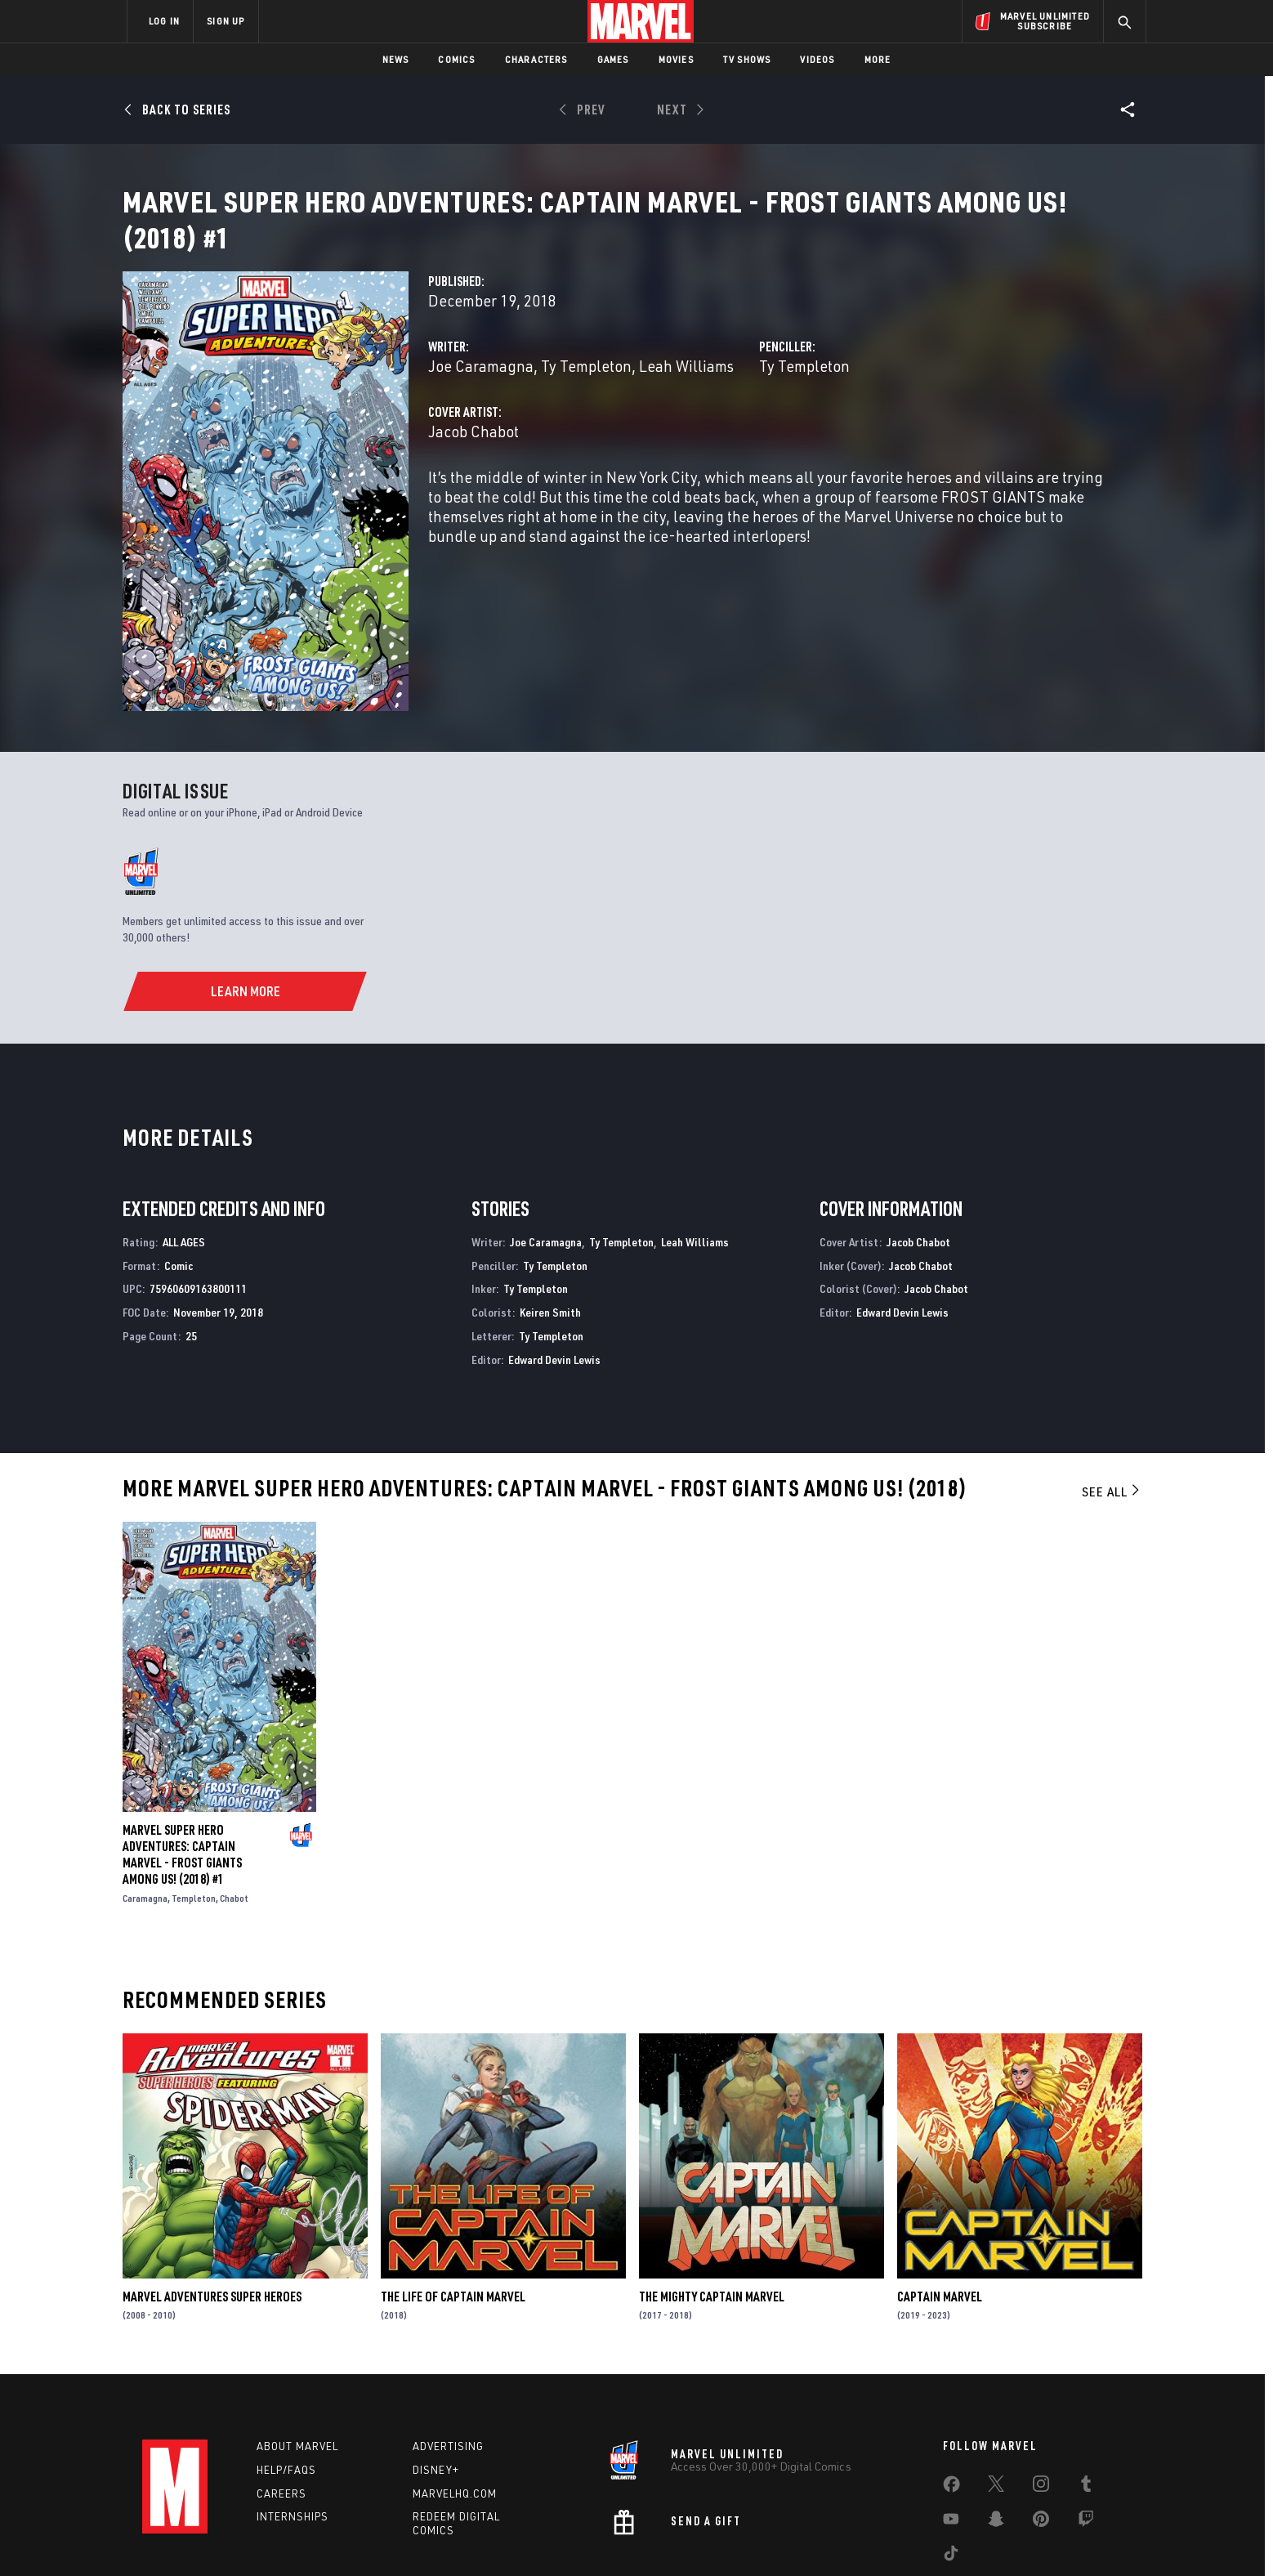  Describe the element at coordinates (951, 2468) in the screenshot. I see `[share on Tiktok]` at that location.